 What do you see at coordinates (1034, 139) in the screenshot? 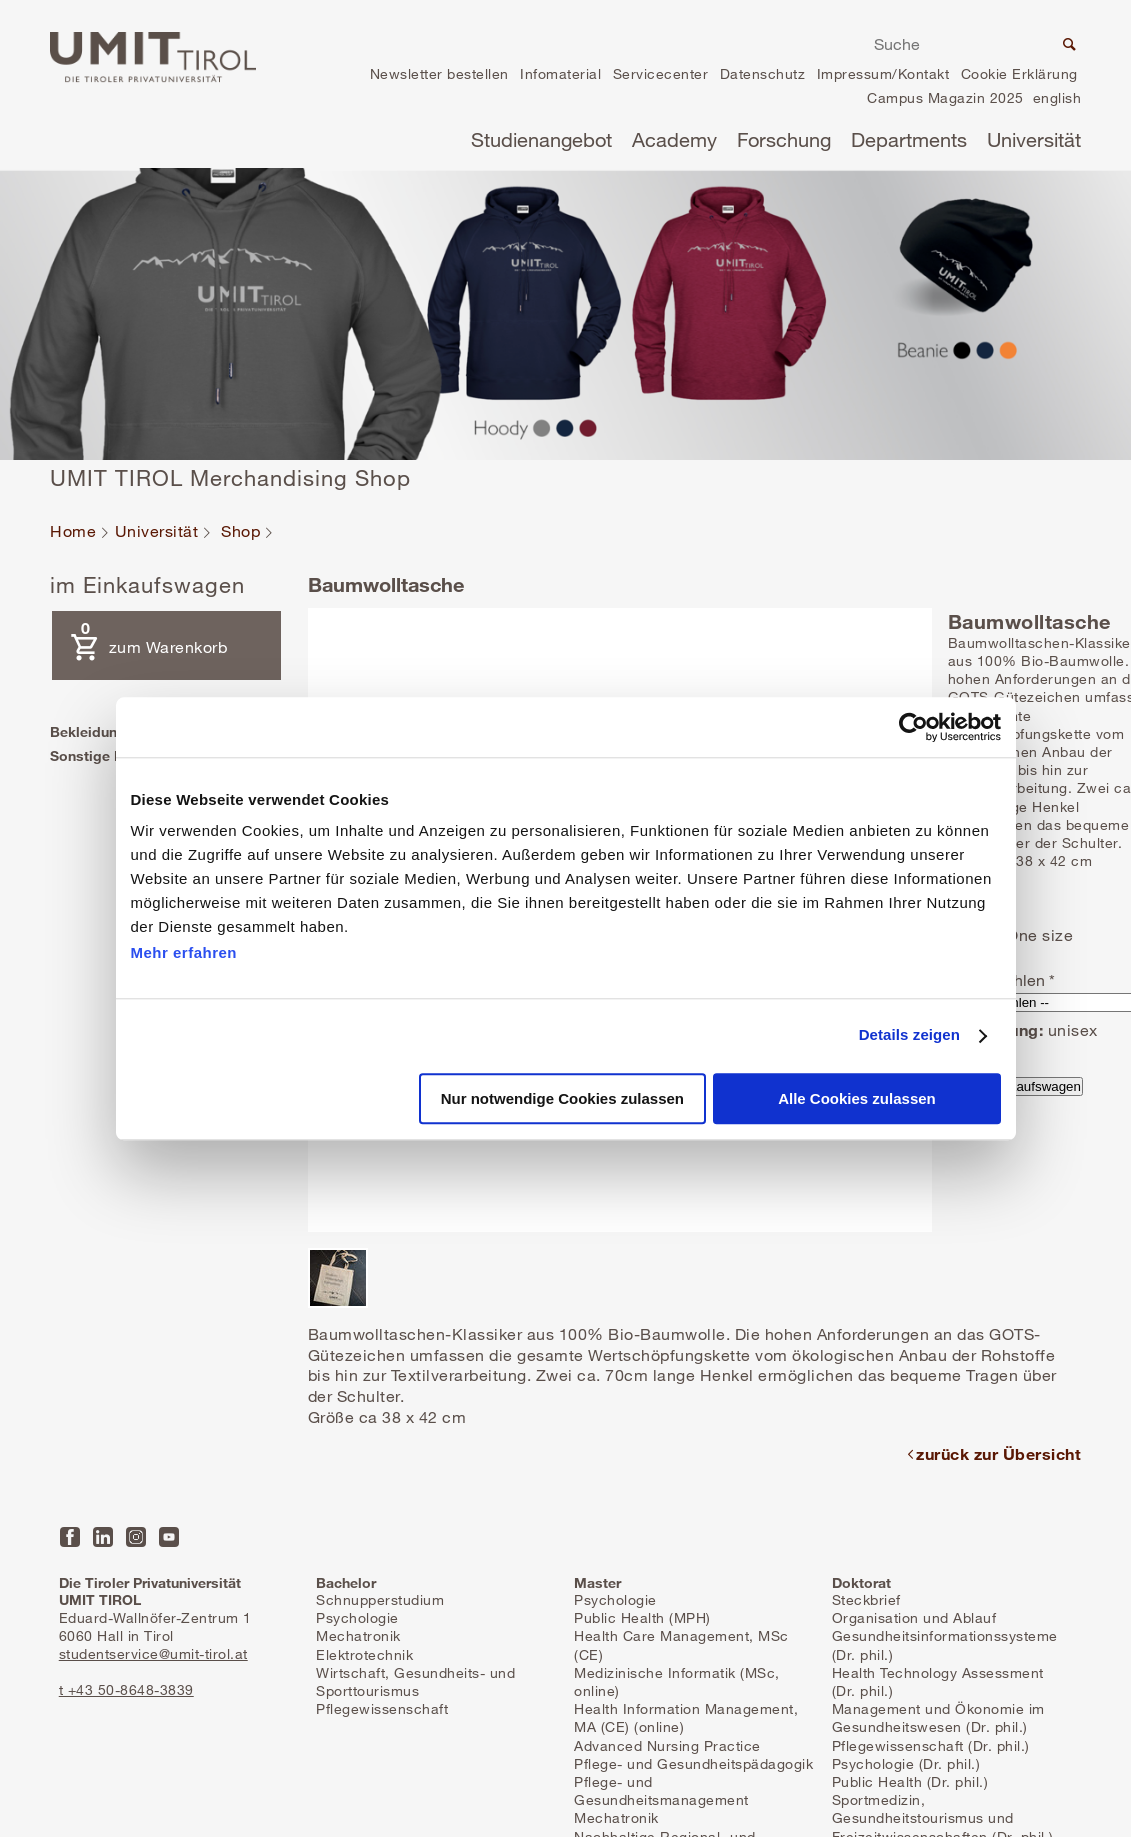
I see `Universität` at bounding box center [1034, 139].